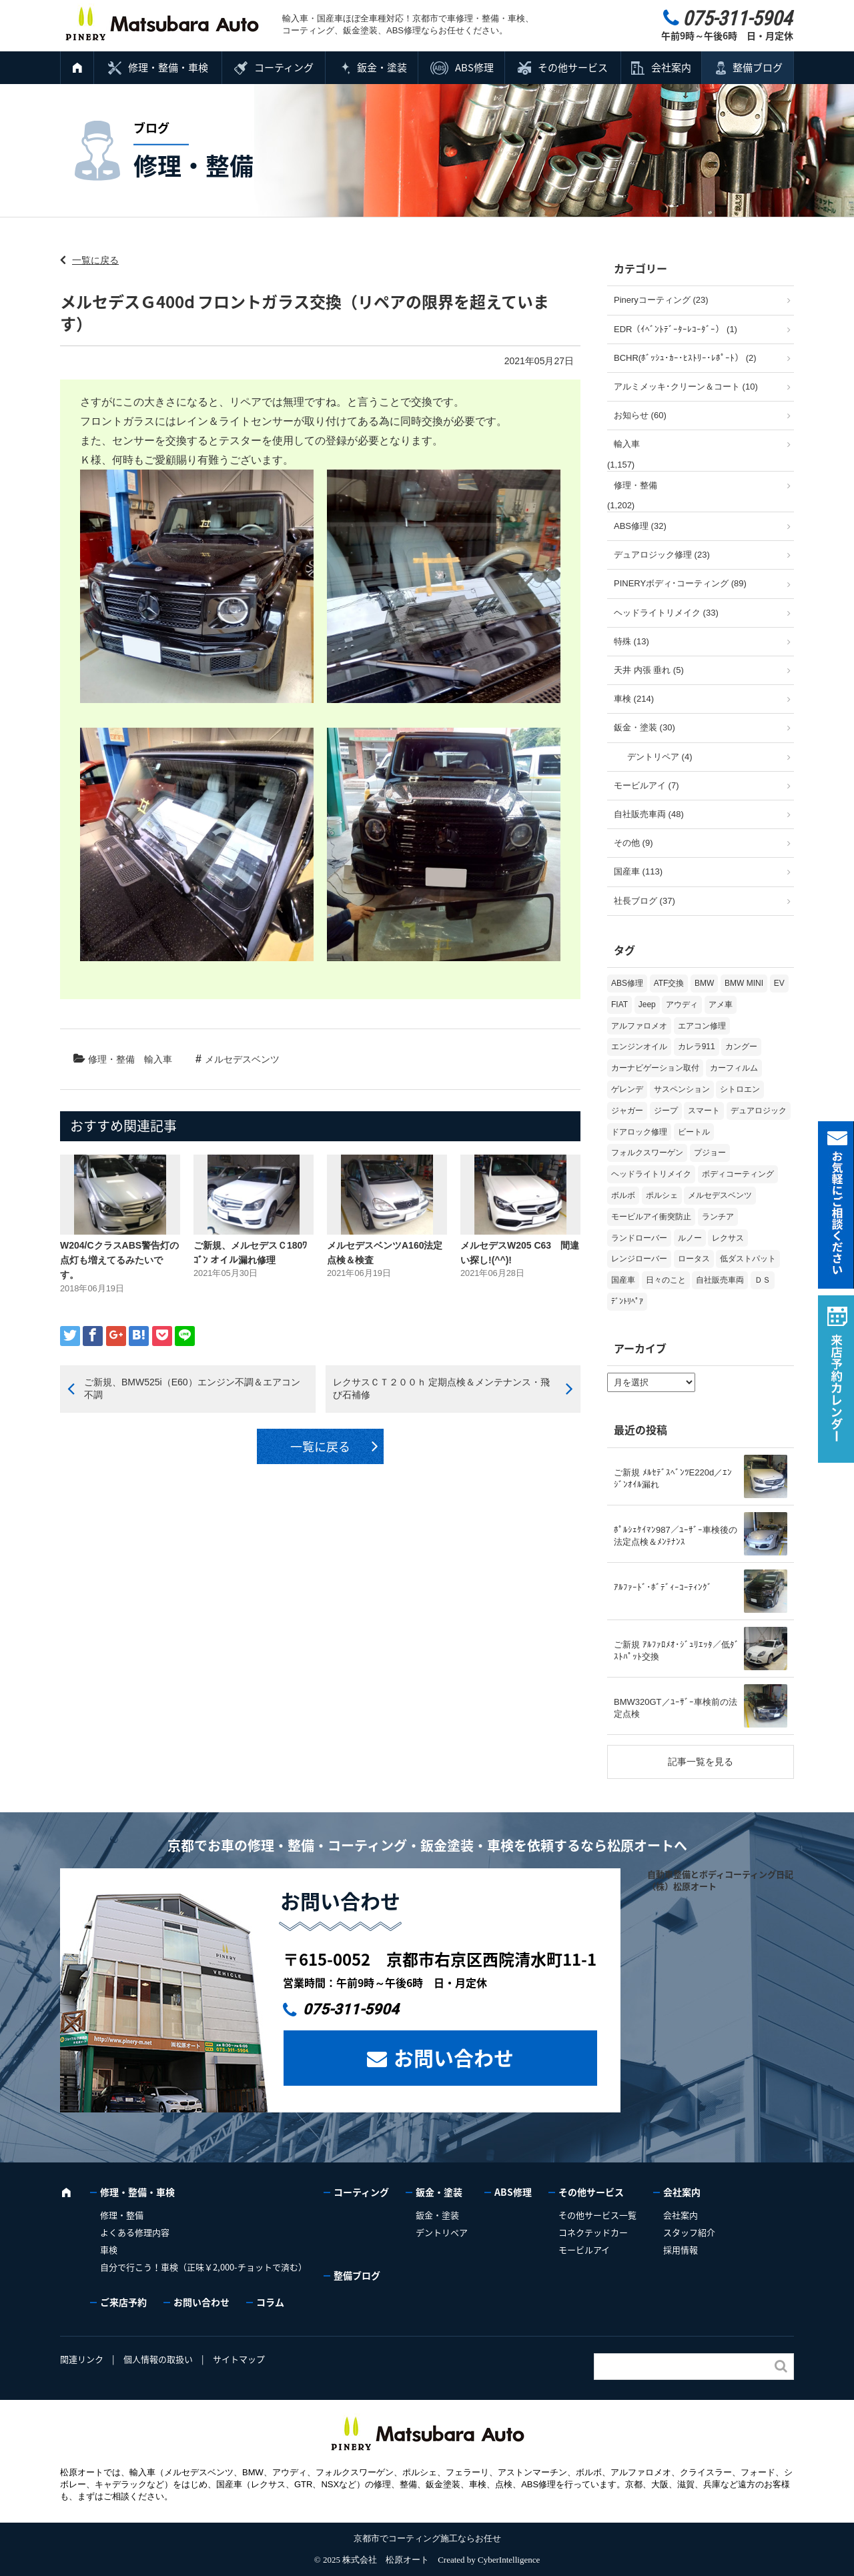  I want to click on 鈑金・塗装, so click(382, 67).